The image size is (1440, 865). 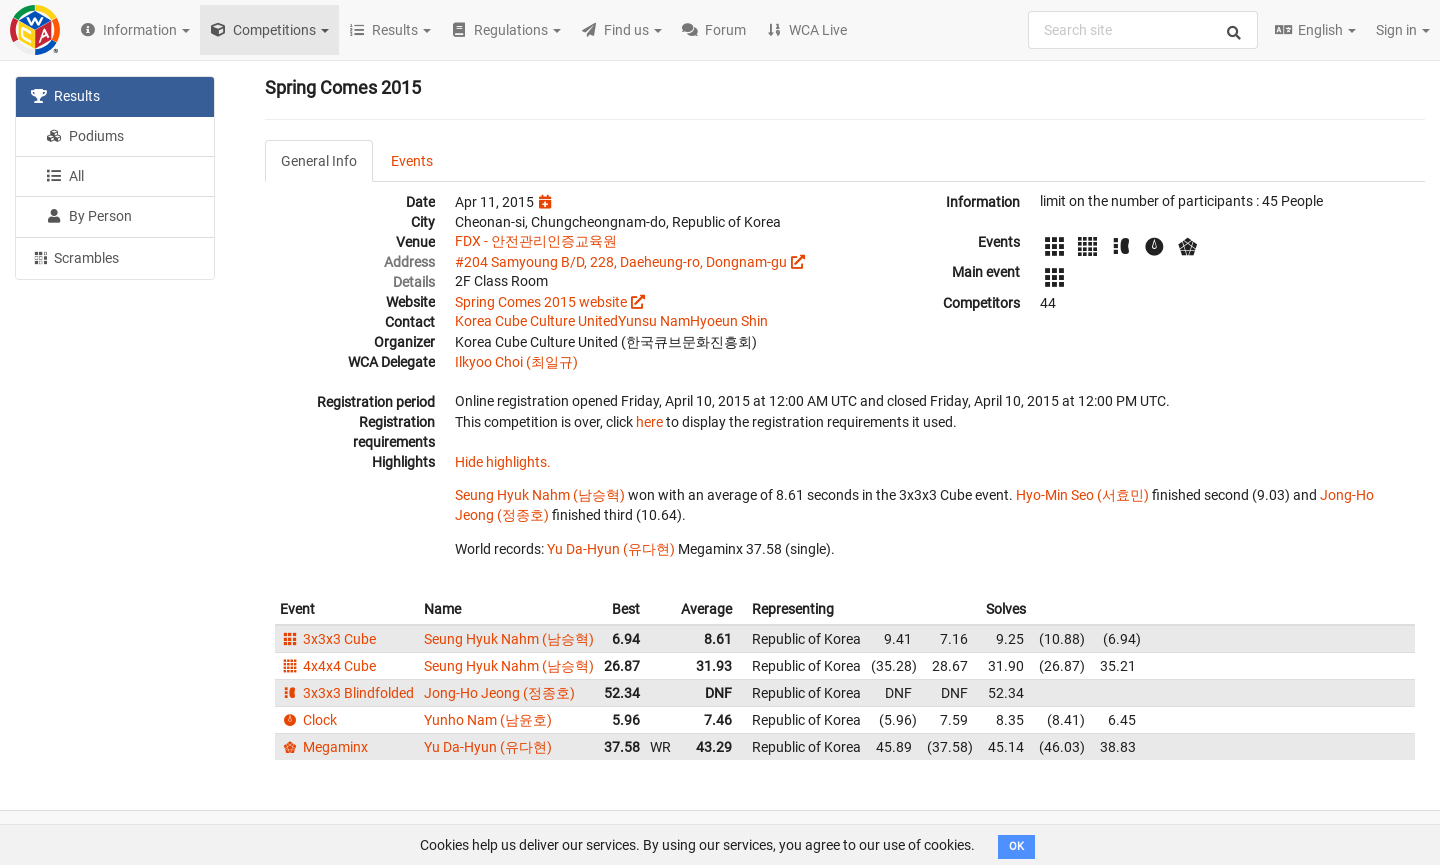 What do you see at coordinates (503, 462) in the screenshot?
I see `Hide highlights.` at bounding box center [503, 462].